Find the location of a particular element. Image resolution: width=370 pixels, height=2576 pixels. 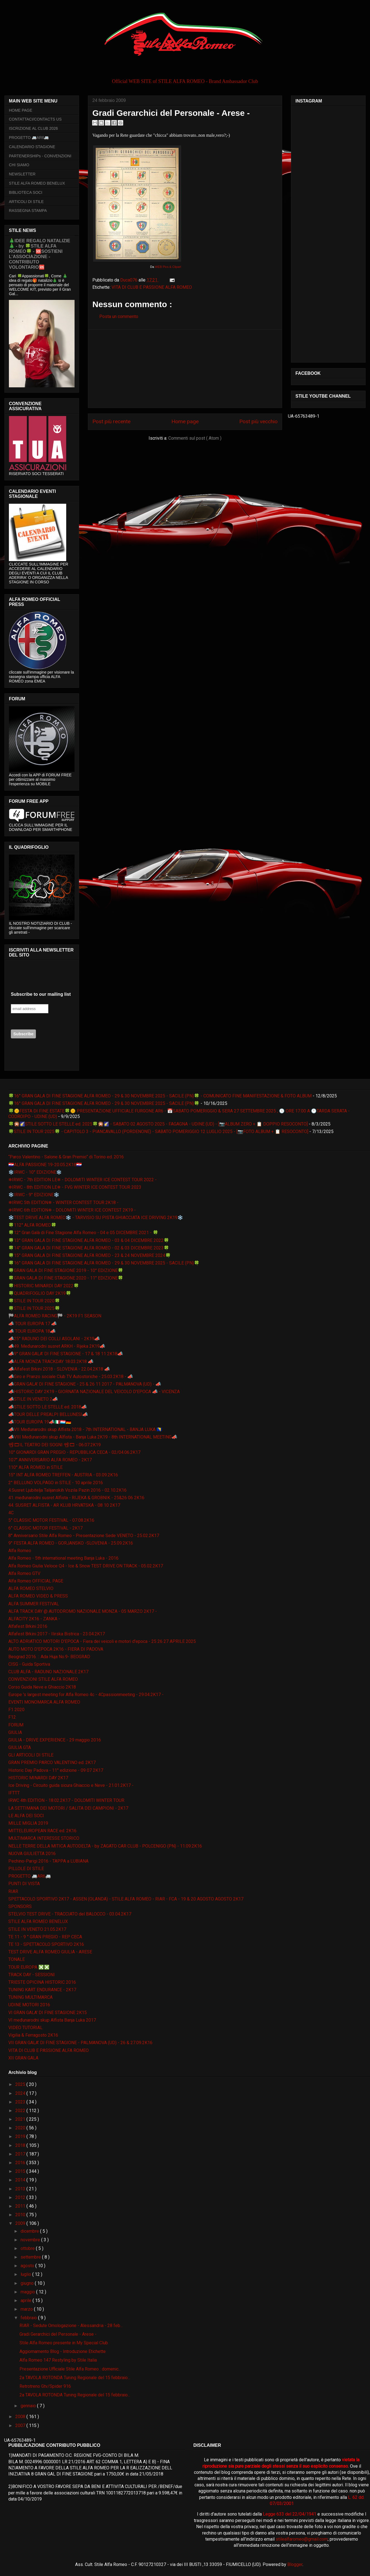

ALFA TRACK DAY @ AUTODROMO NAZIONALE MONZA - 05 MARZO 2K17 - is located at coordinates (82, 1611).